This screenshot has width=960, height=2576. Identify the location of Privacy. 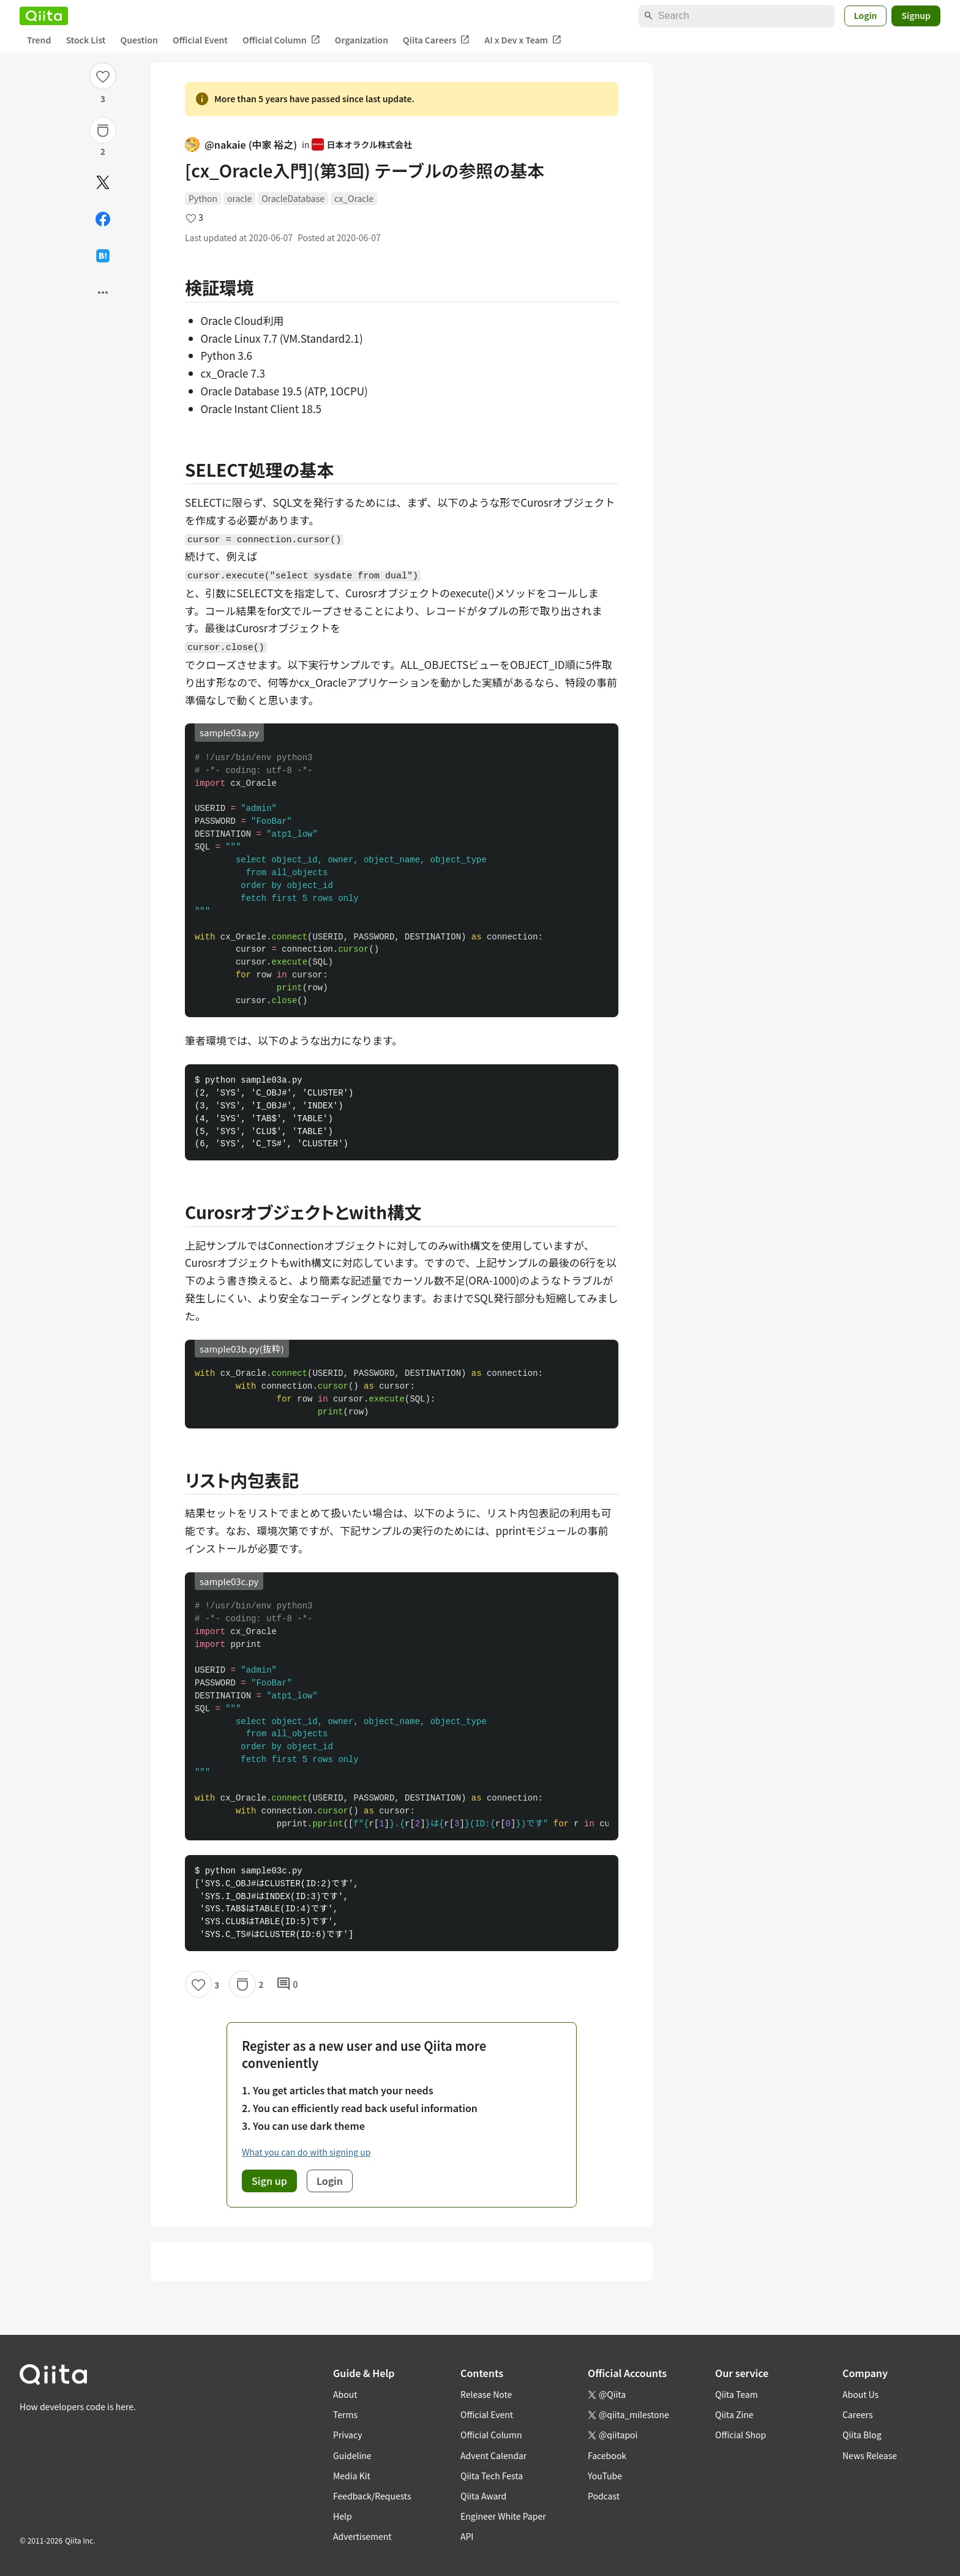
(347, 2435).